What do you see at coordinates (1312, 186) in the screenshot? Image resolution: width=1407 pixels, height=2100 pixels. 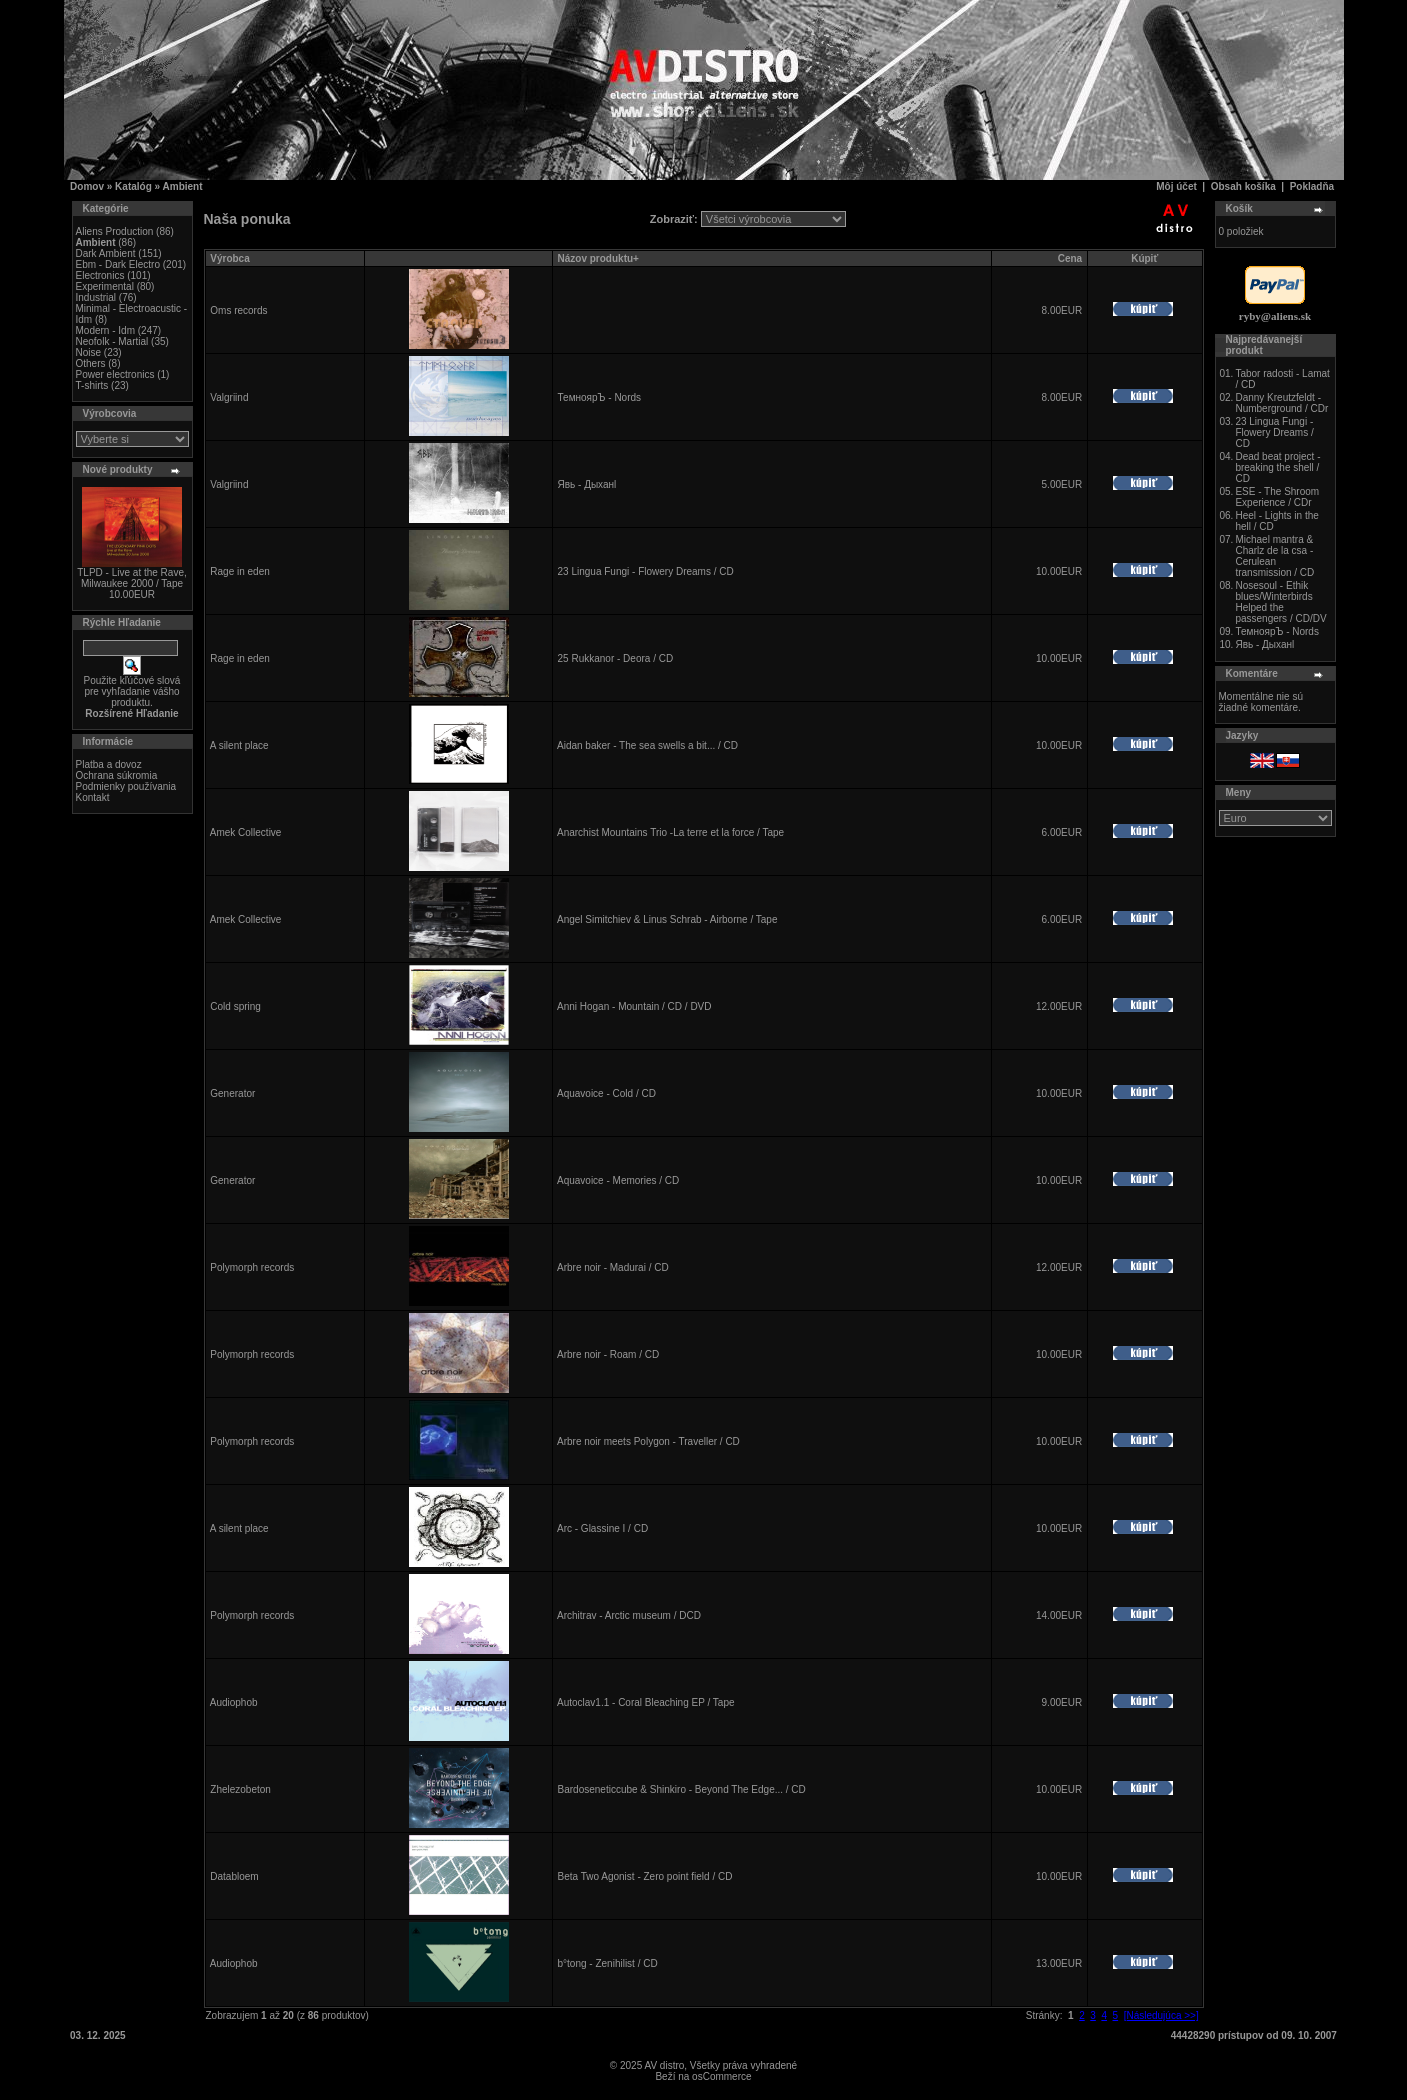 I see `Pokladňa` at bounding box center [1312, 186].